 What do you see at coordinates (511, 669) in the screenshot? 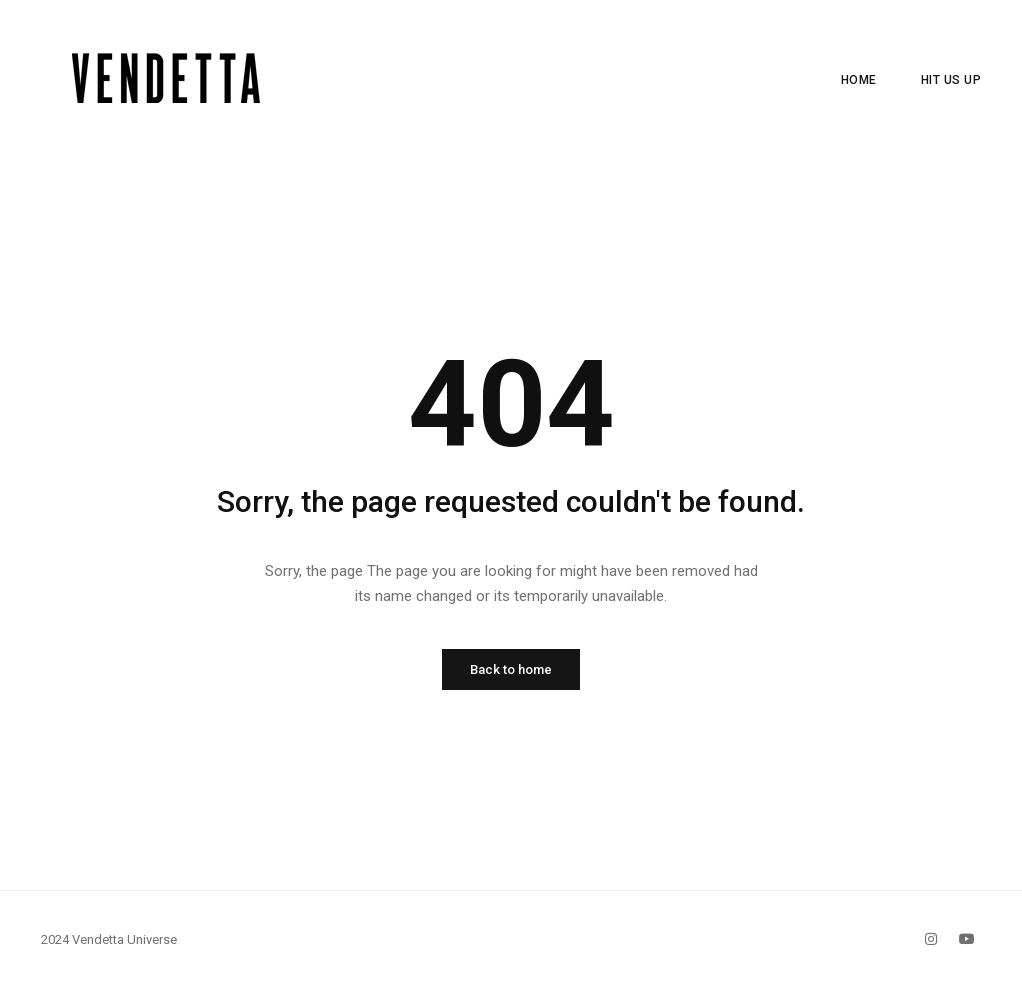
I see `Back to home` at bounding box center [511, 669].